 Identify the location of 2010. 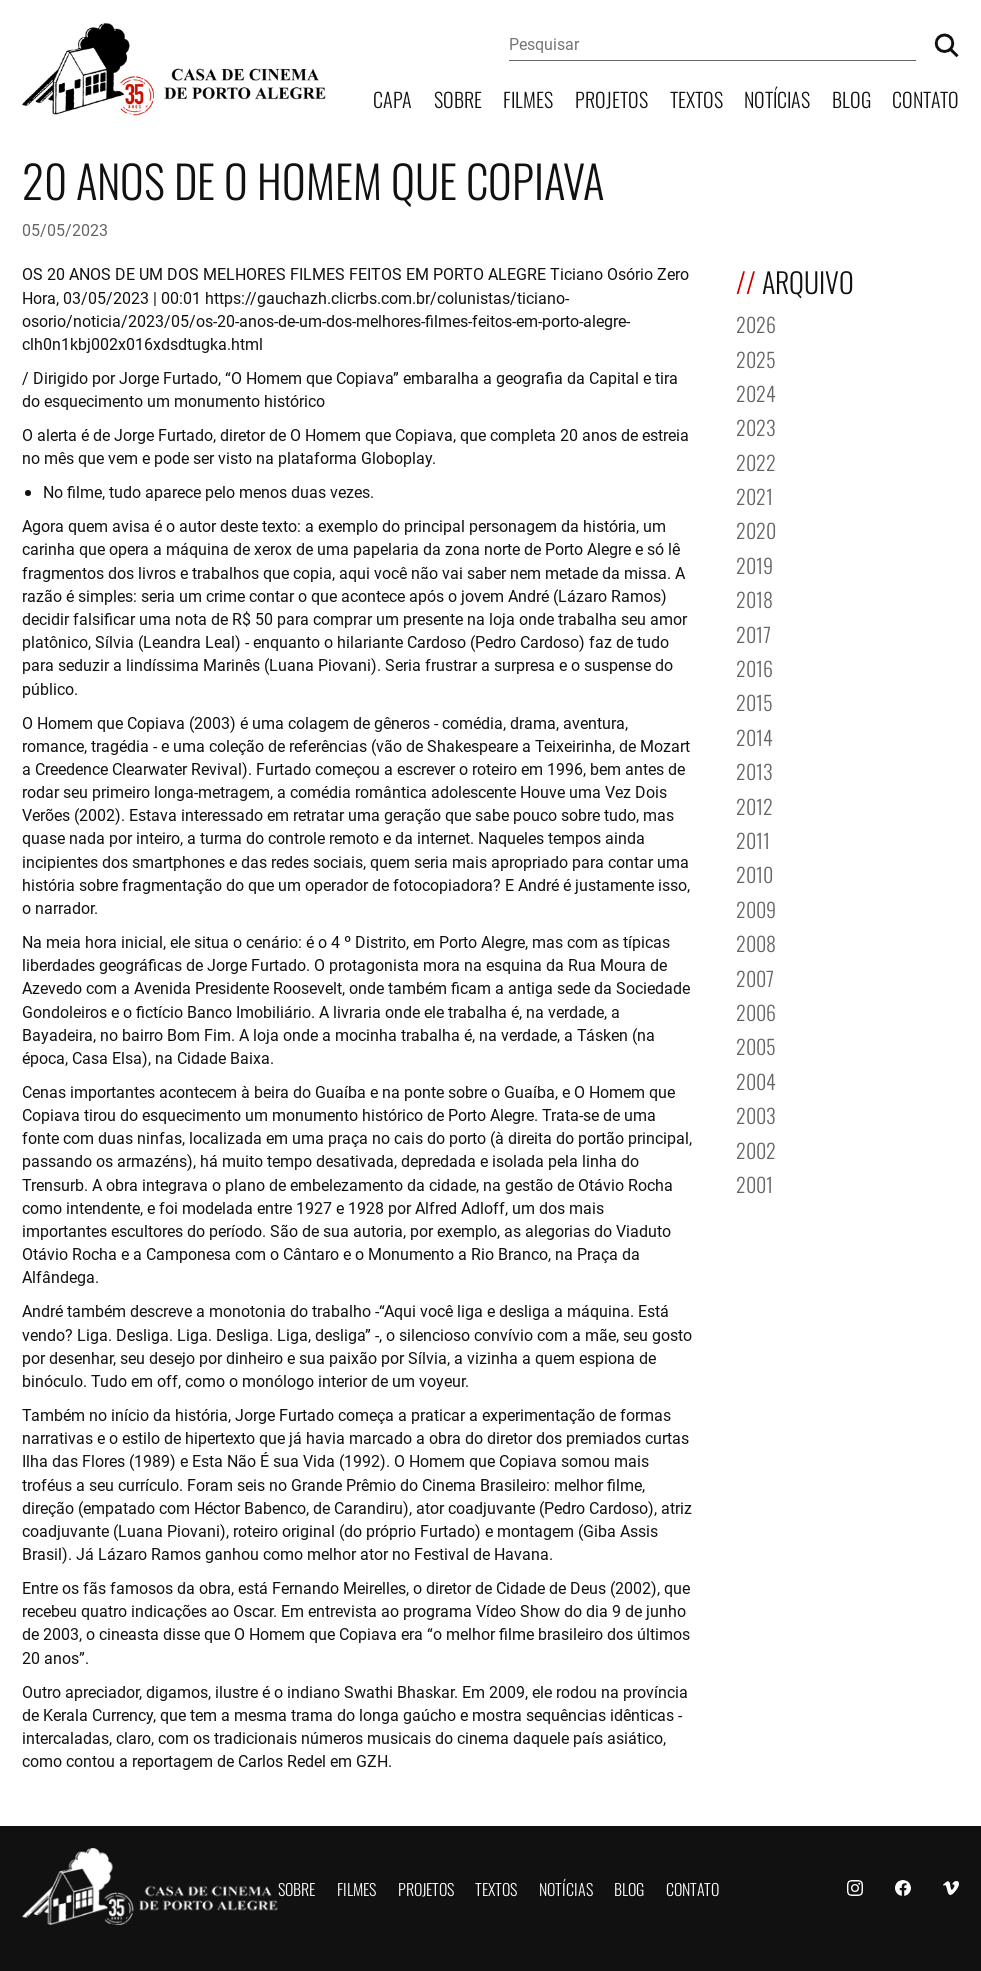
(754, 872).